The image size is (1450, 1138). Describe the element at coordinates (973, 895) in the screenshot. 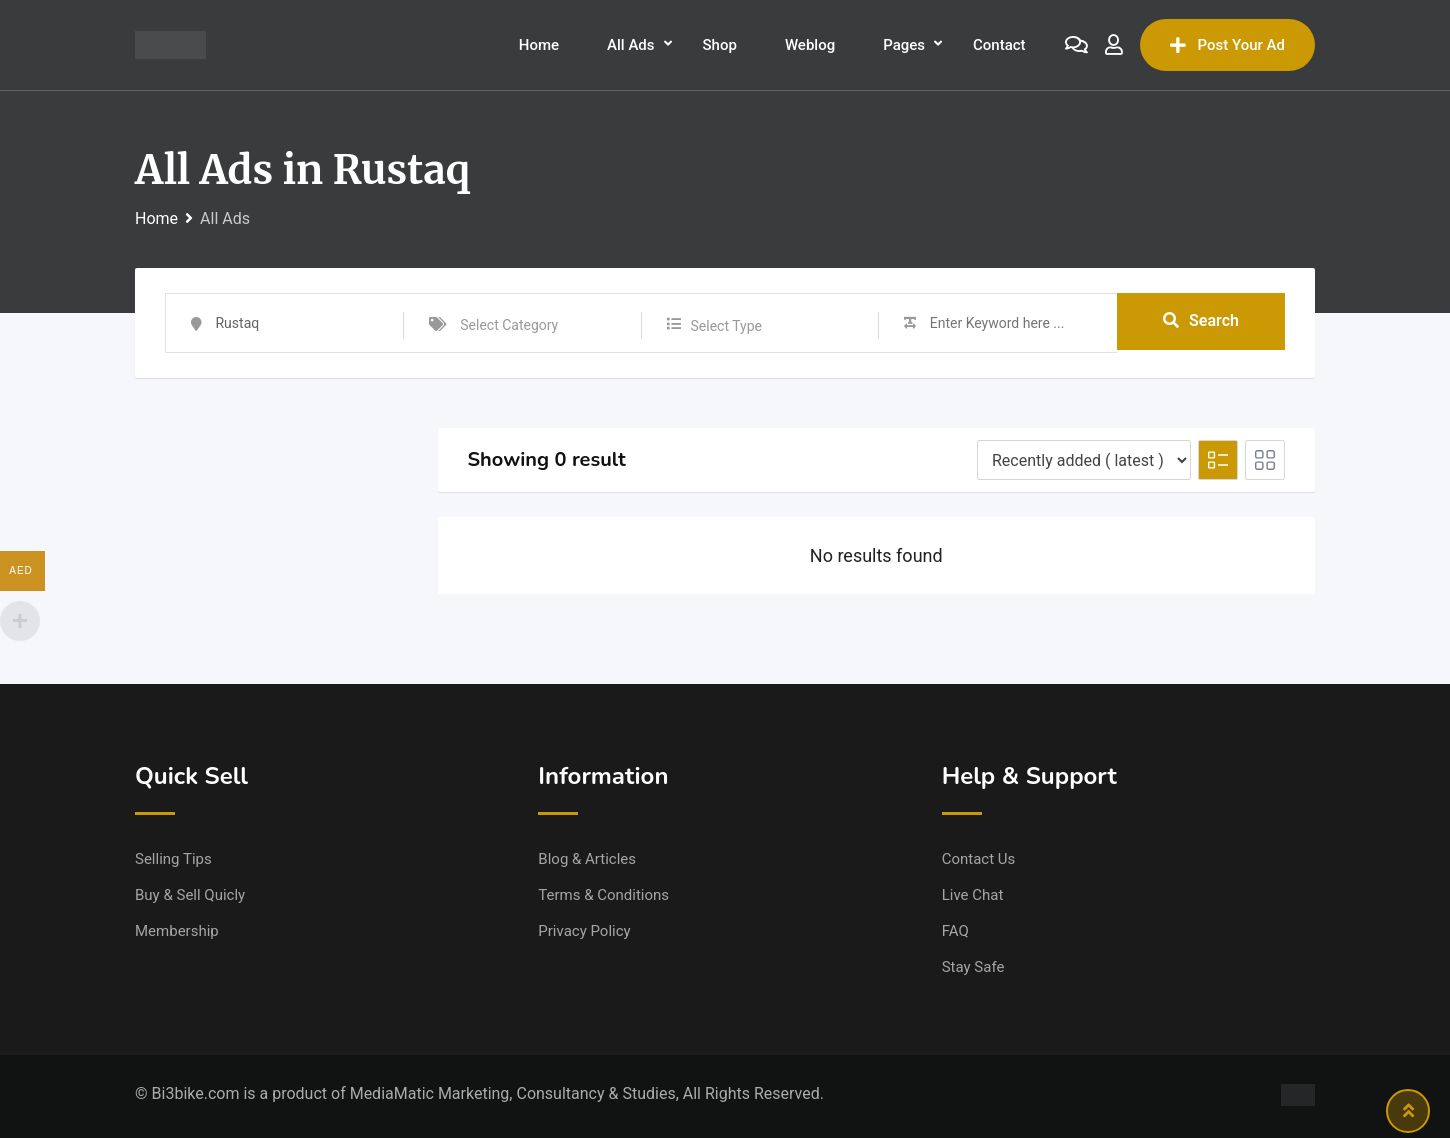

I see `Live Chat` at that location.